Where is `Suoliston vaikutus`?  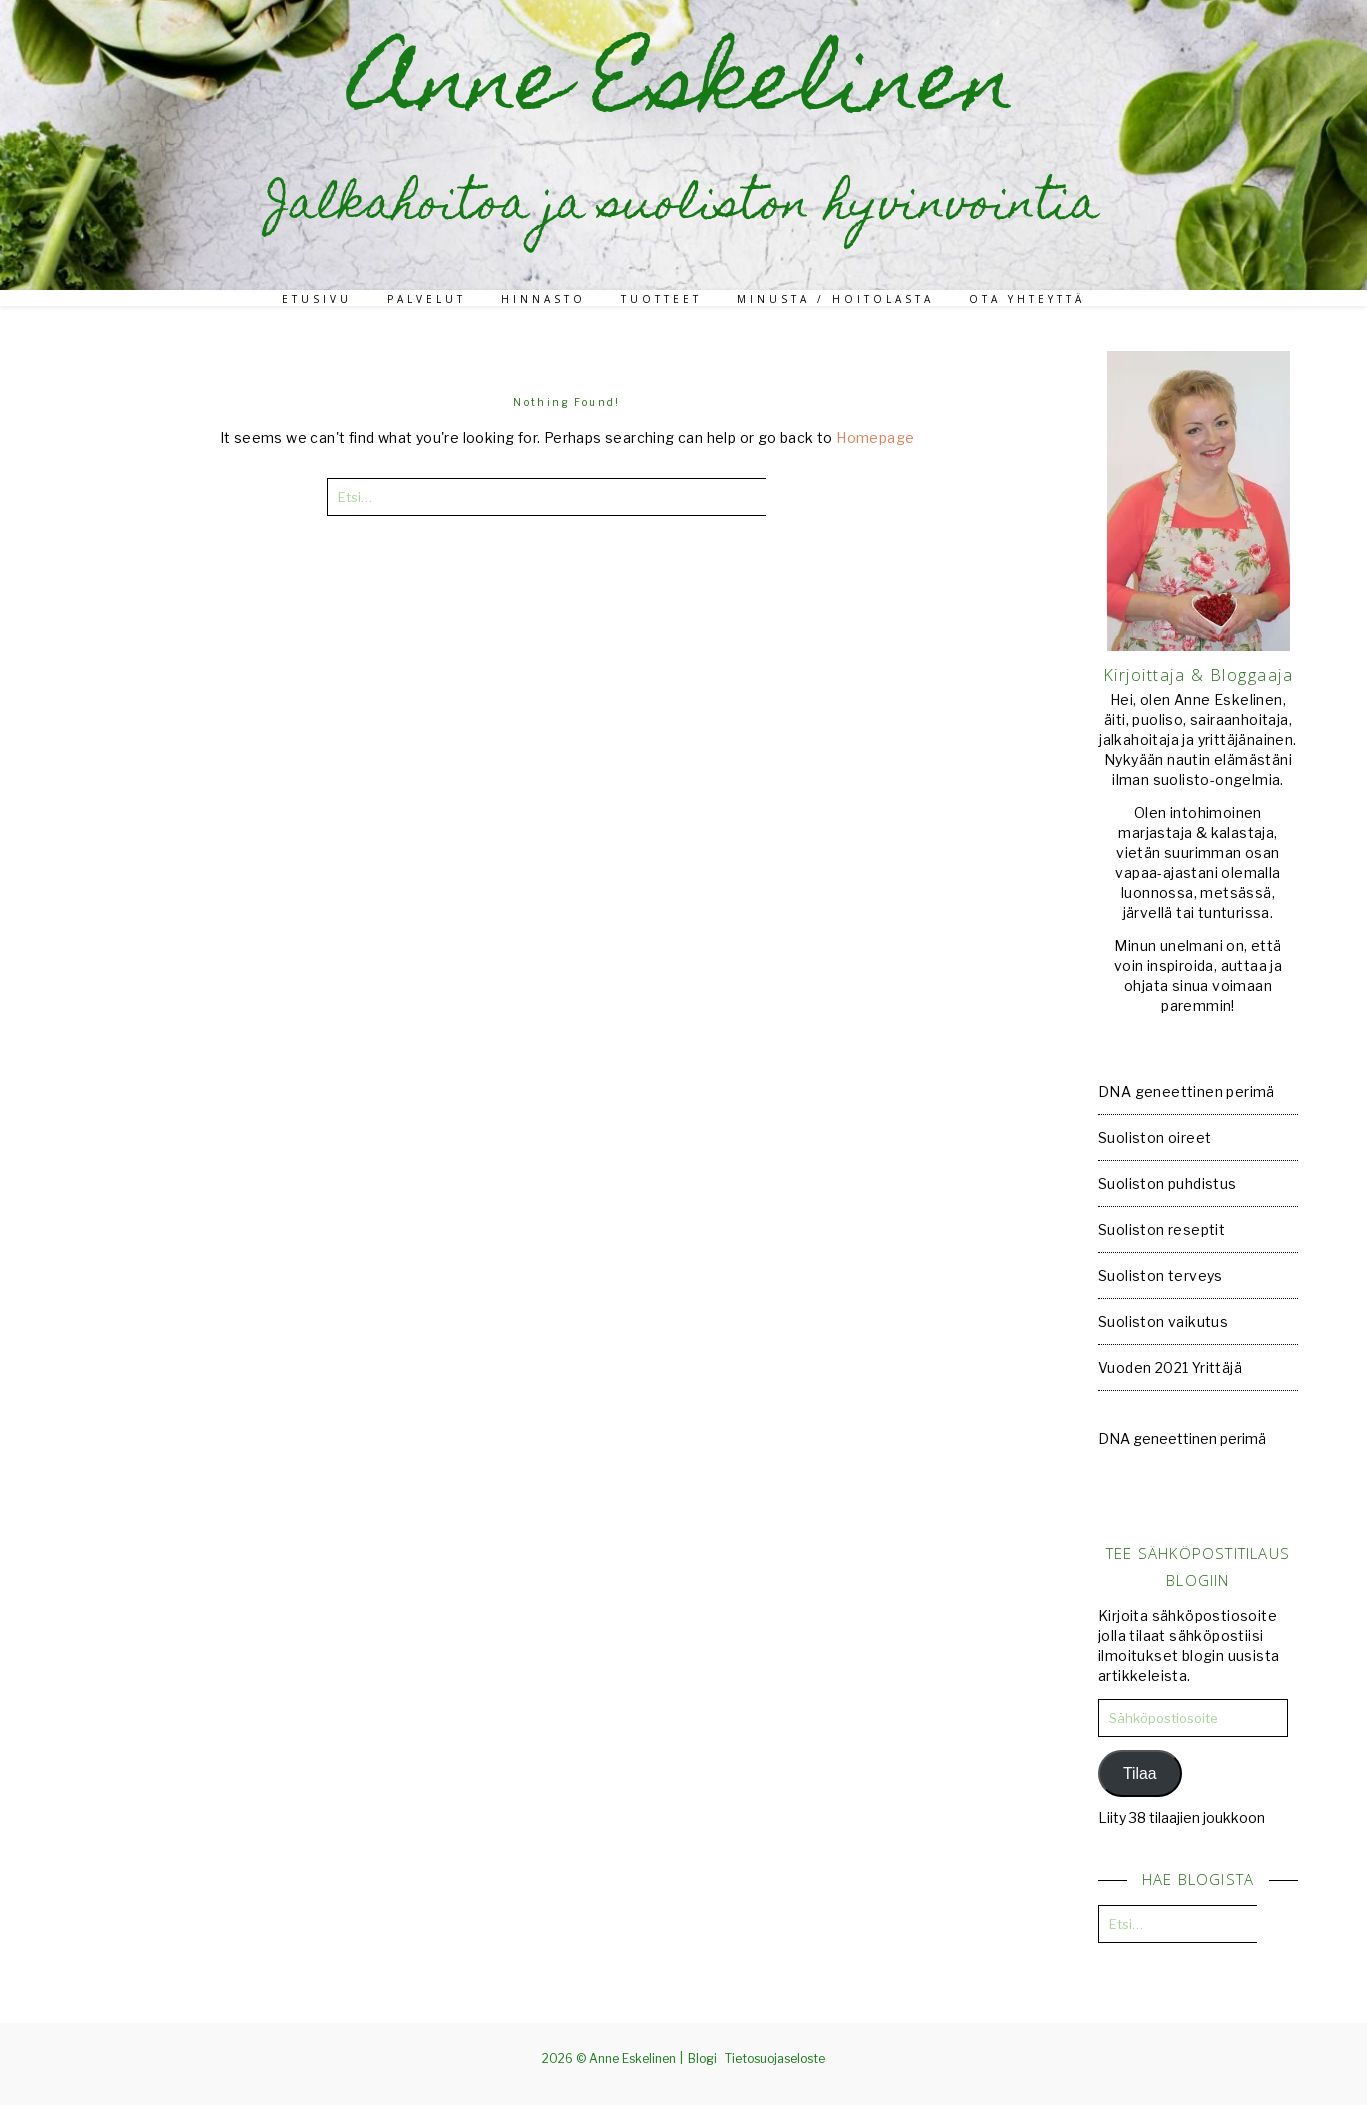 Suoliston vaikutus is located at coordinates (1163, 1321).